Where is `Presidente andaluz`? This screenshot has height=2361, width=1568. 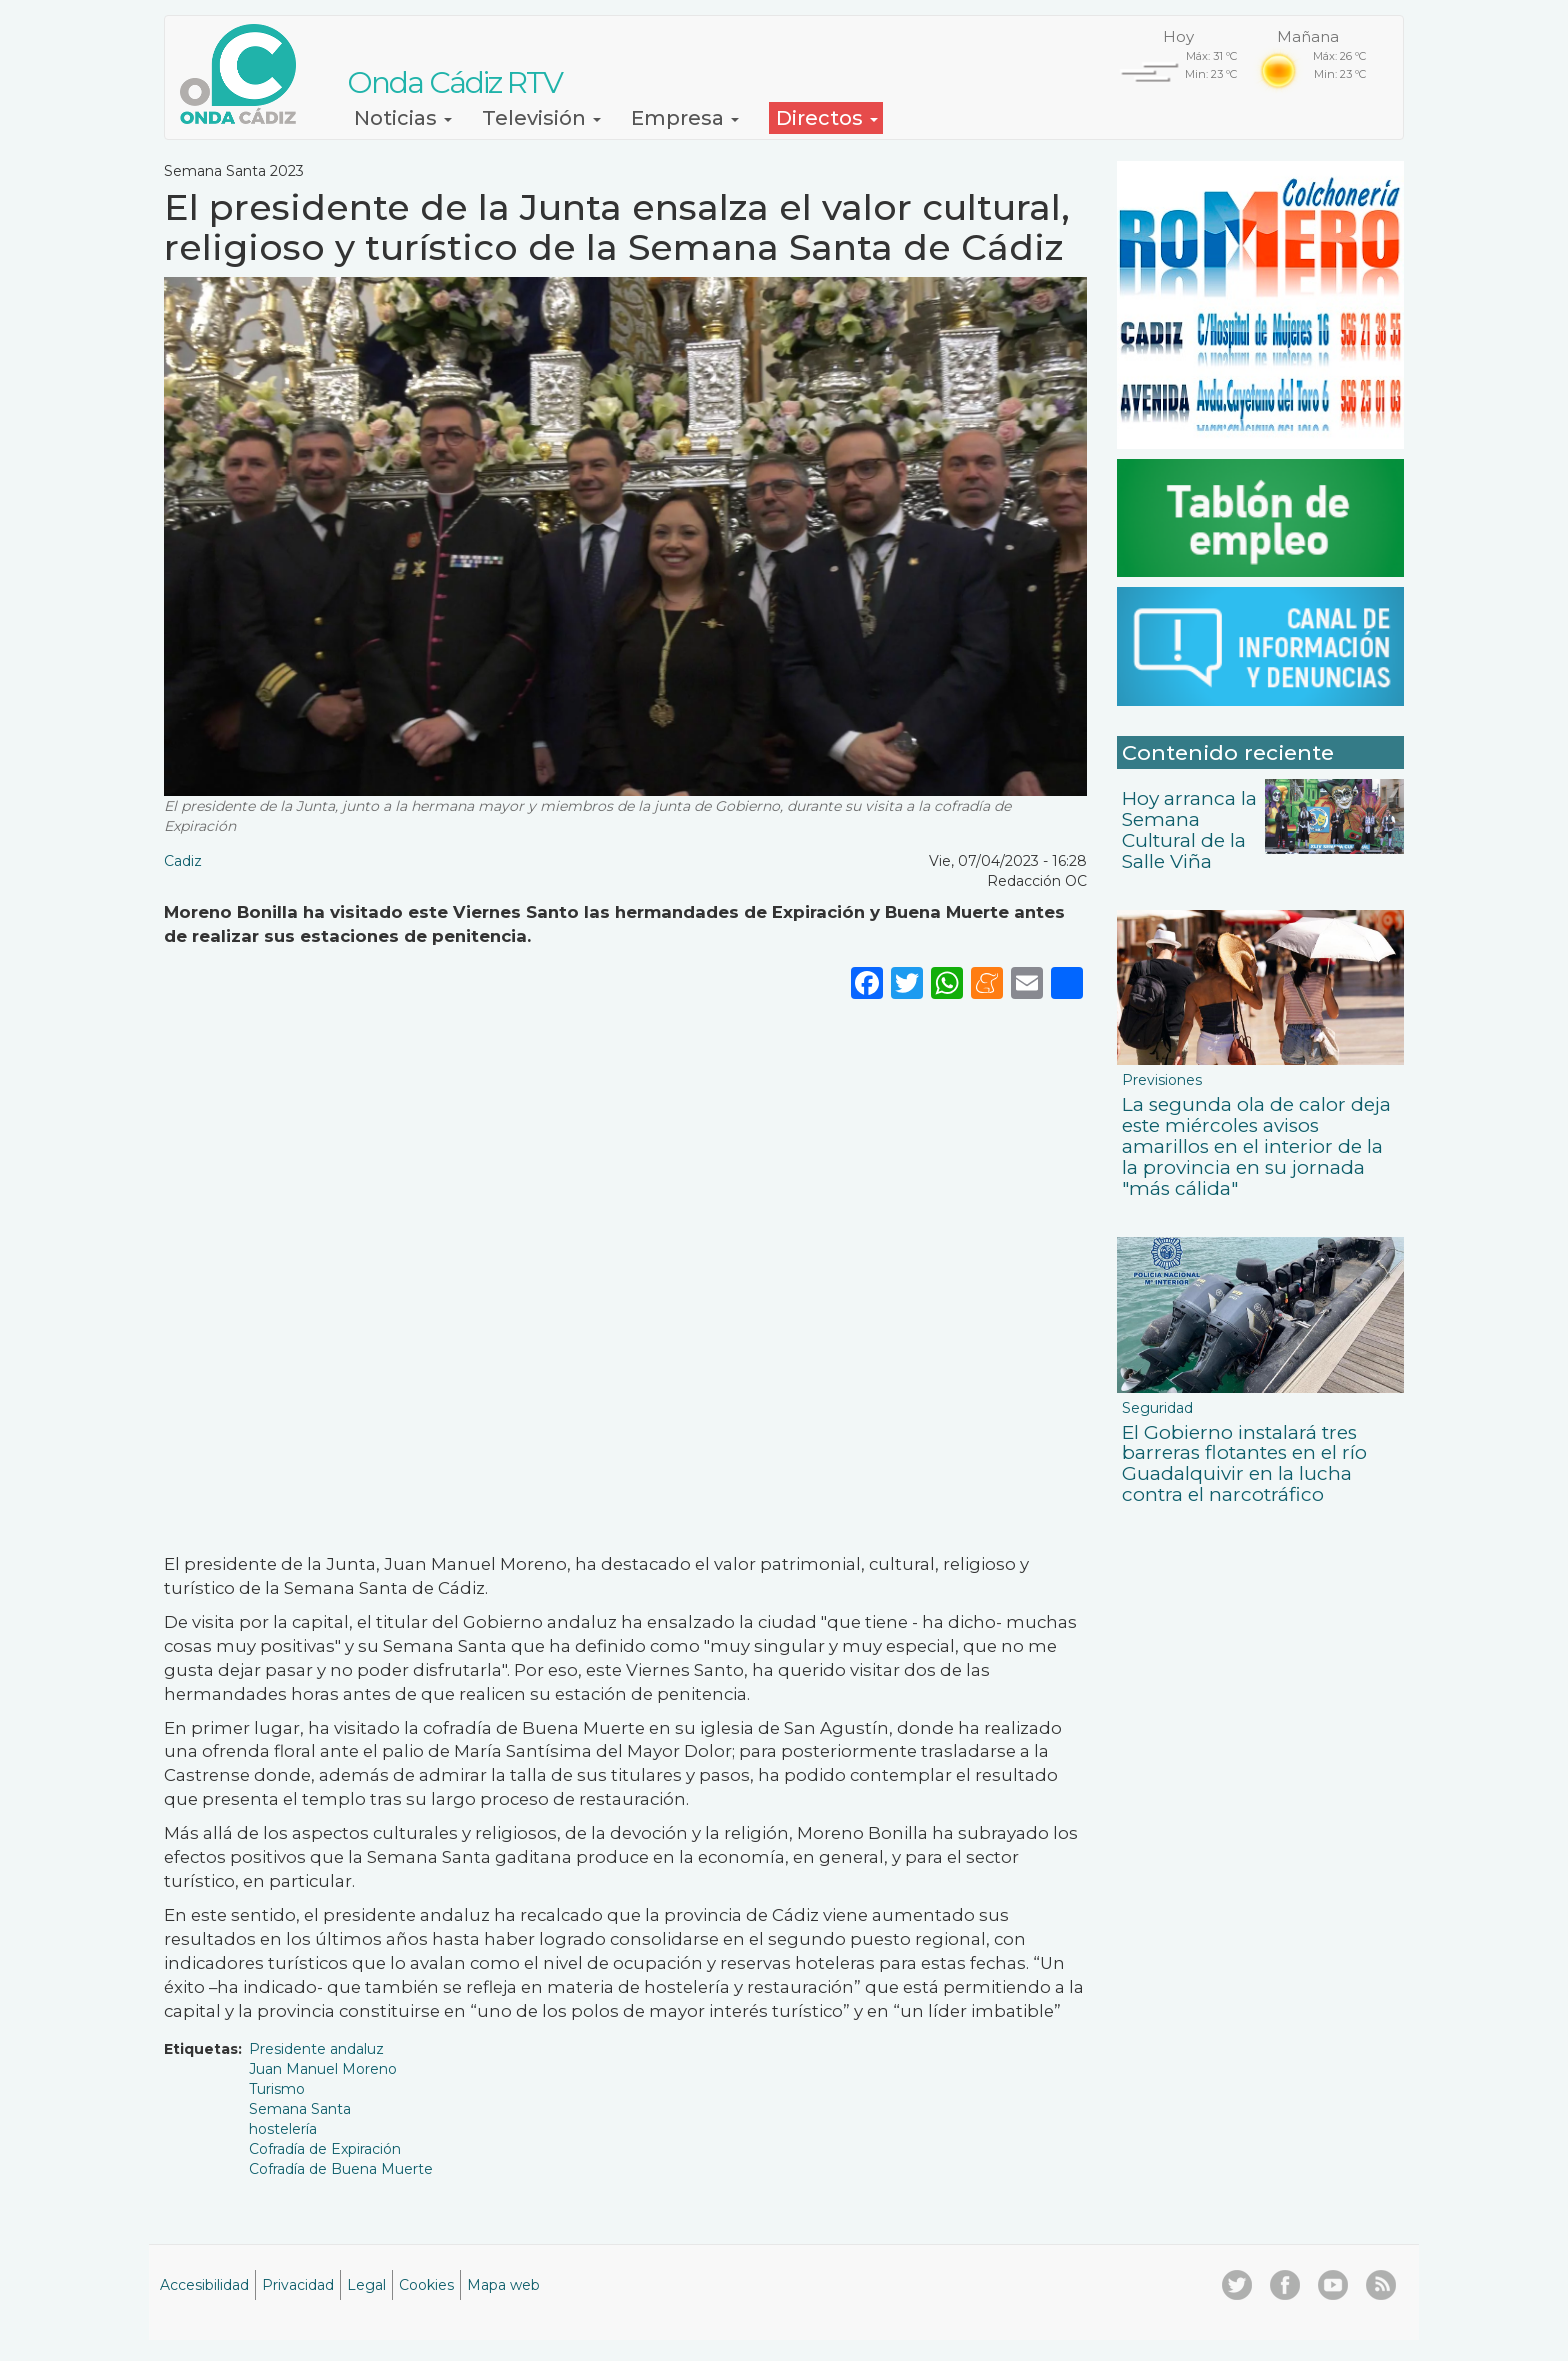
Presidente andaluz is located at coordinates (316, 2049).